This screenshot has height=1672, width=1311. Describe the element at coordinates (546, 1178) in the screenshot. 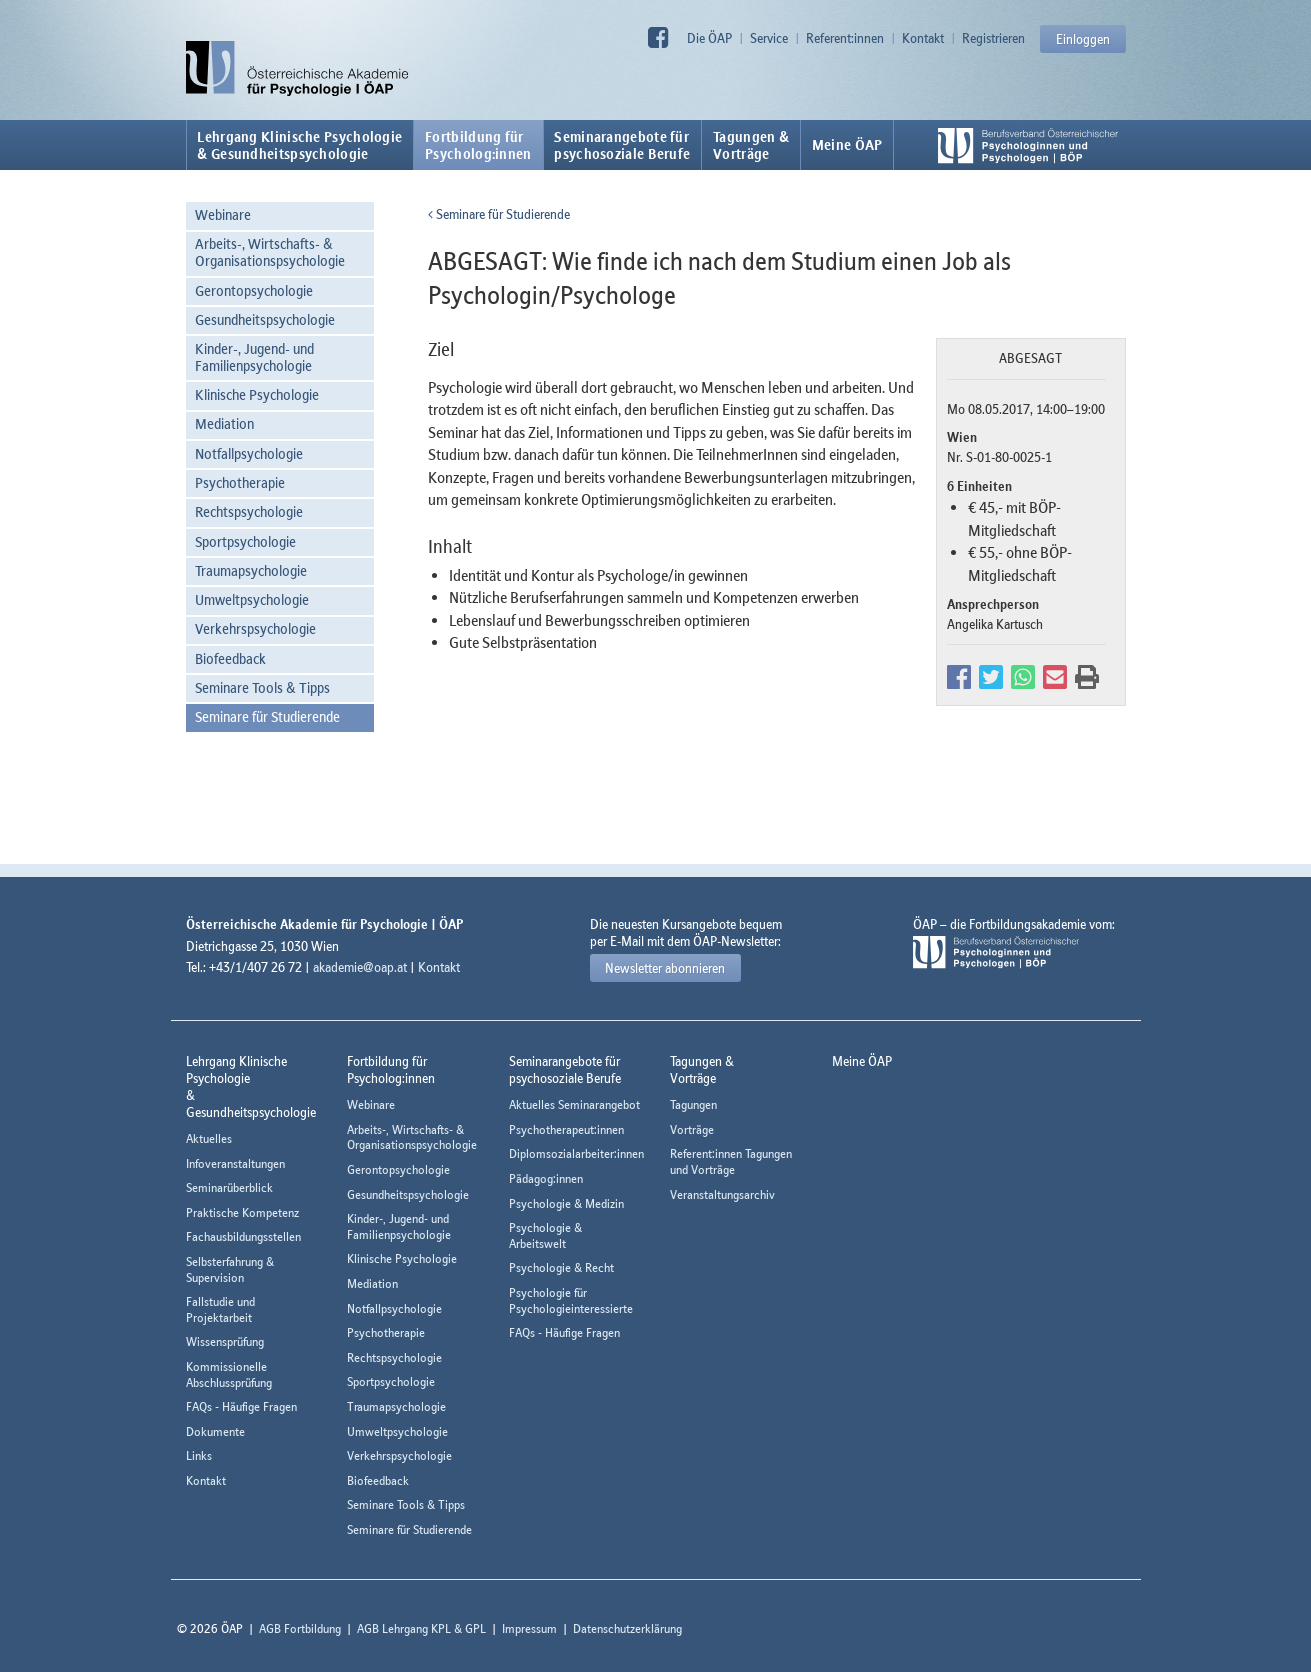

I see `Pädagog:innen` at that location.